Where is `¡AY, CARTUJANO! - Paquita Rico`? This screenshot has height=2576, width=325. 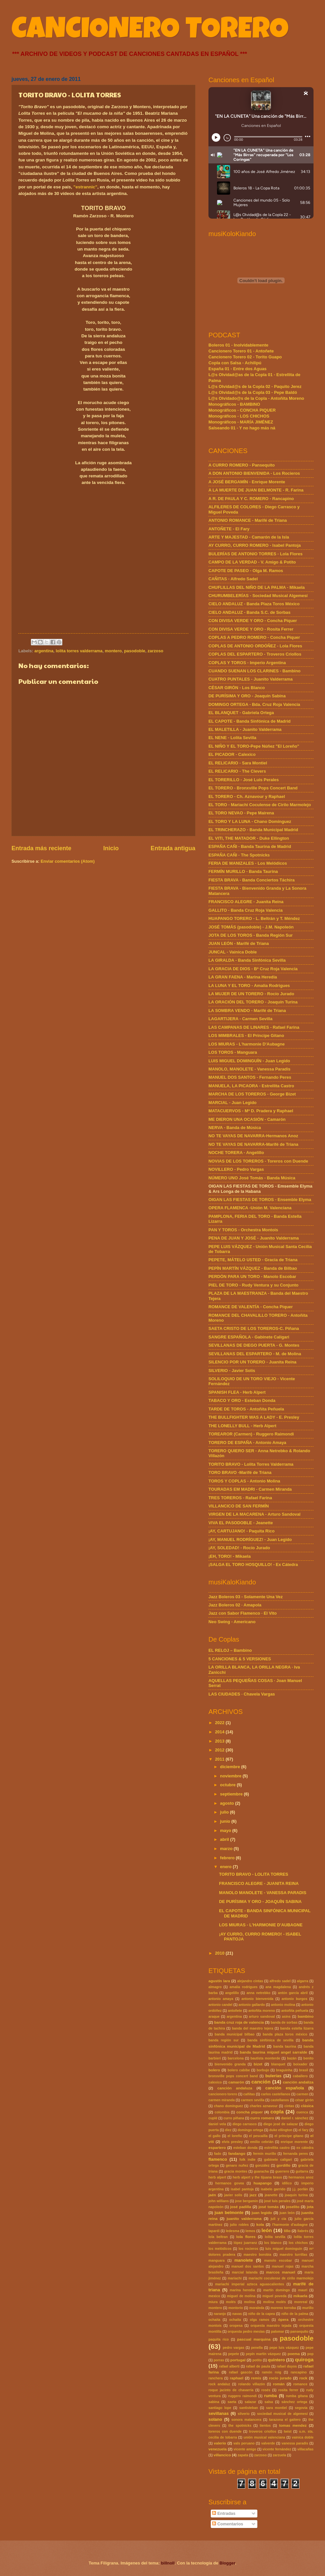
¡AY, CARTUJANO! - Paquita Rico is located at coordinates (241, 1531).